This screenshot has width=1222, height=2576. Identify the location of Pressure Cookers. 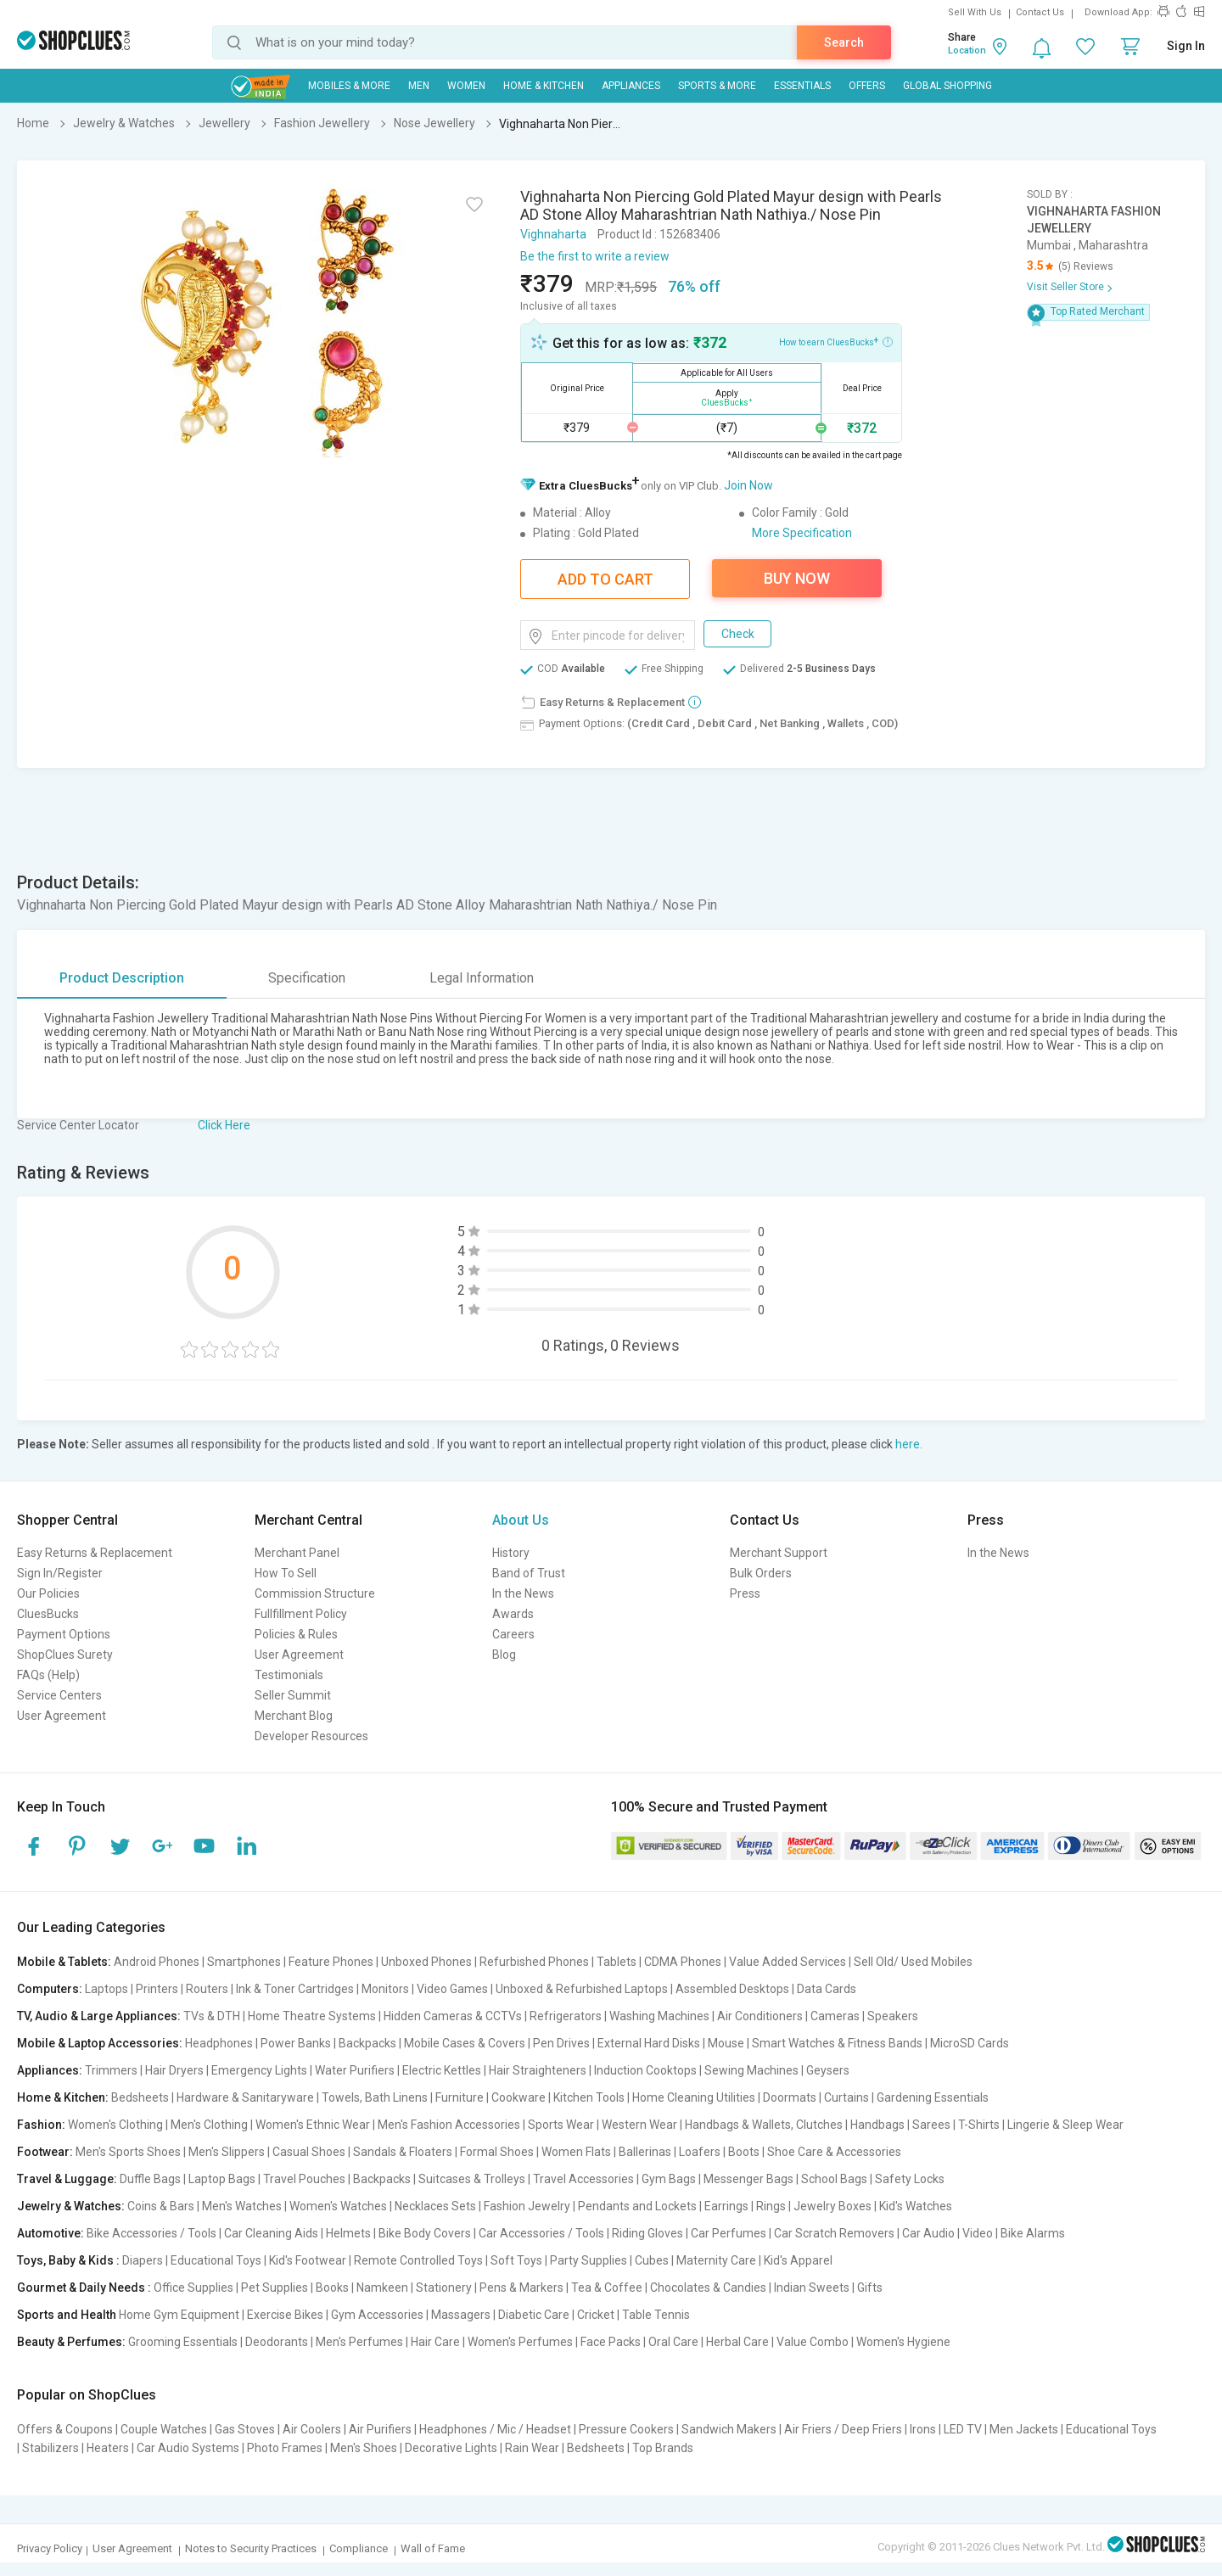
(626, 2429).